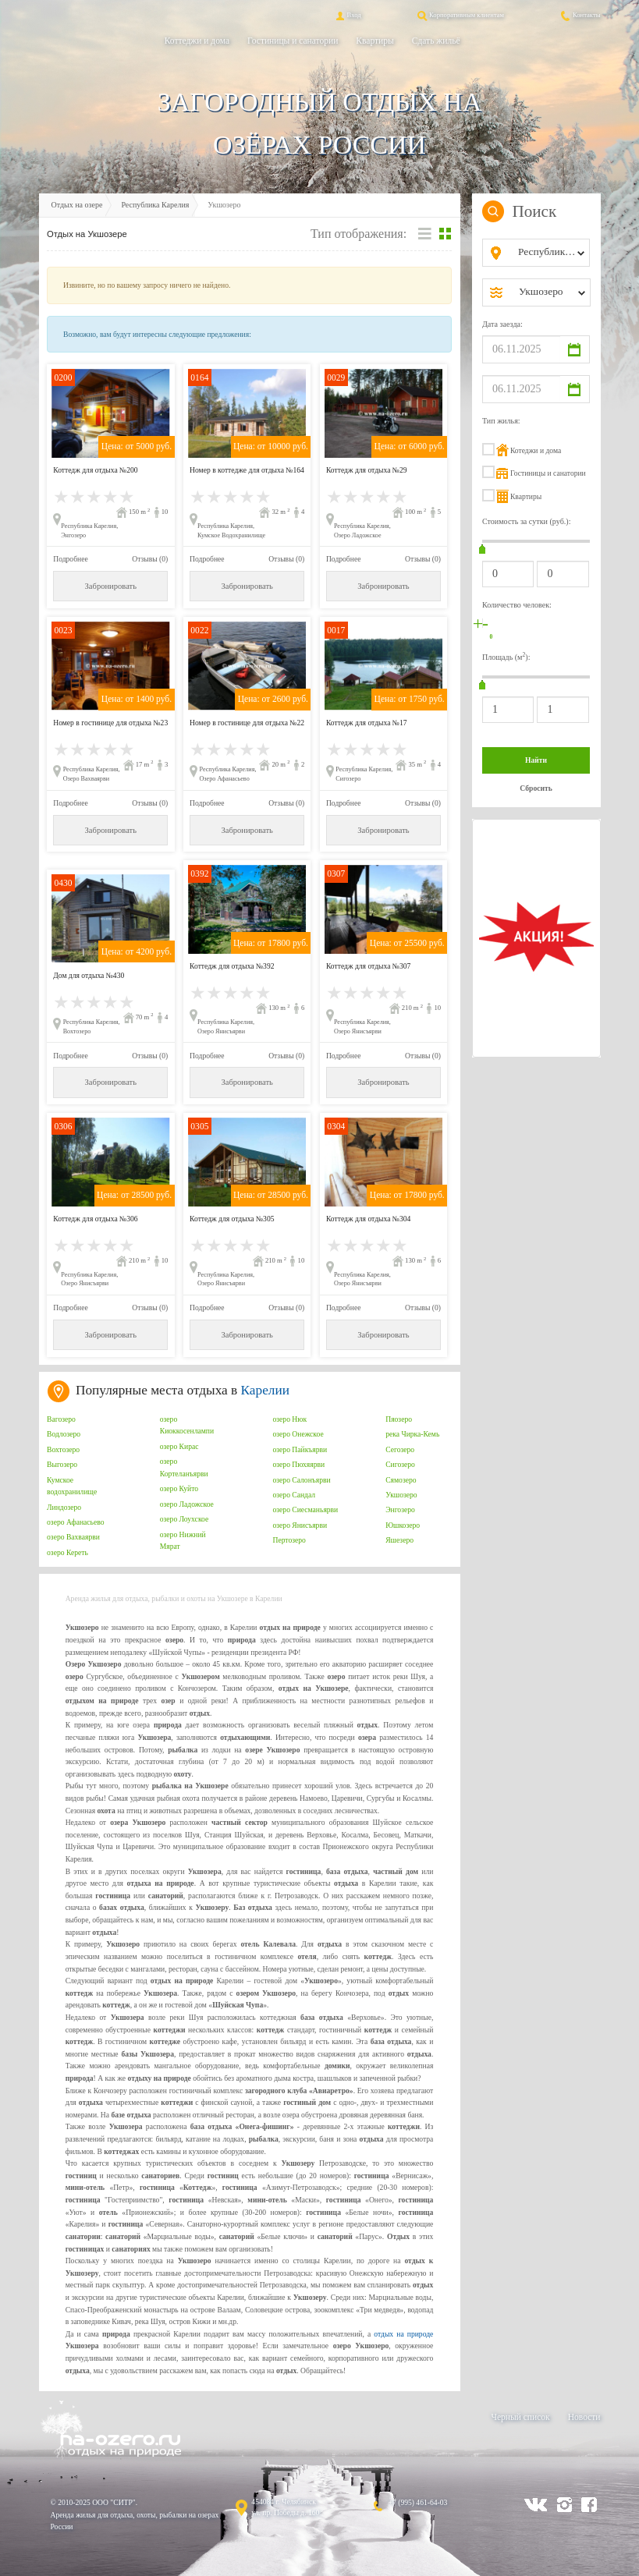  Describe the element at coordinates (580, 15) in the screenshot. I see `Контакты` at that location.